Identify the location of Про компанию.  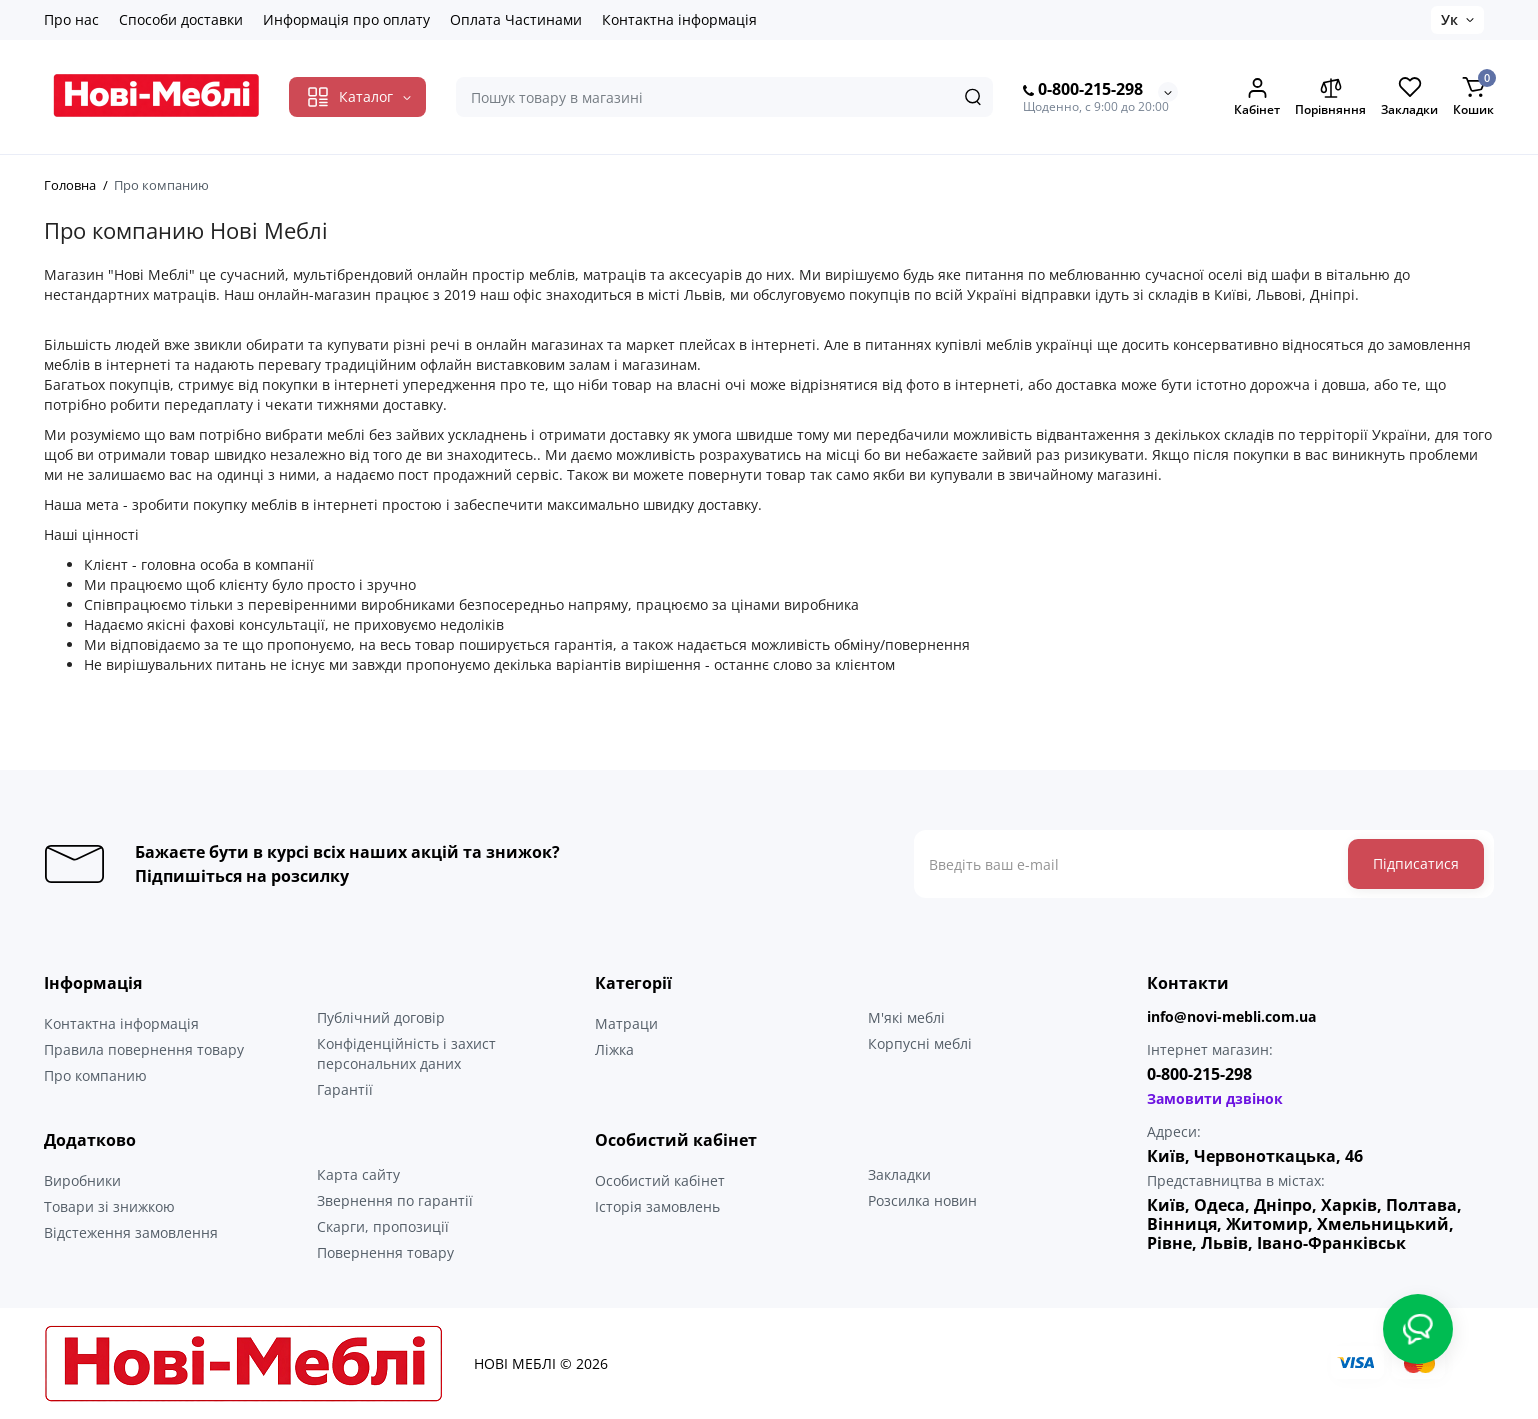
(95, 1075).